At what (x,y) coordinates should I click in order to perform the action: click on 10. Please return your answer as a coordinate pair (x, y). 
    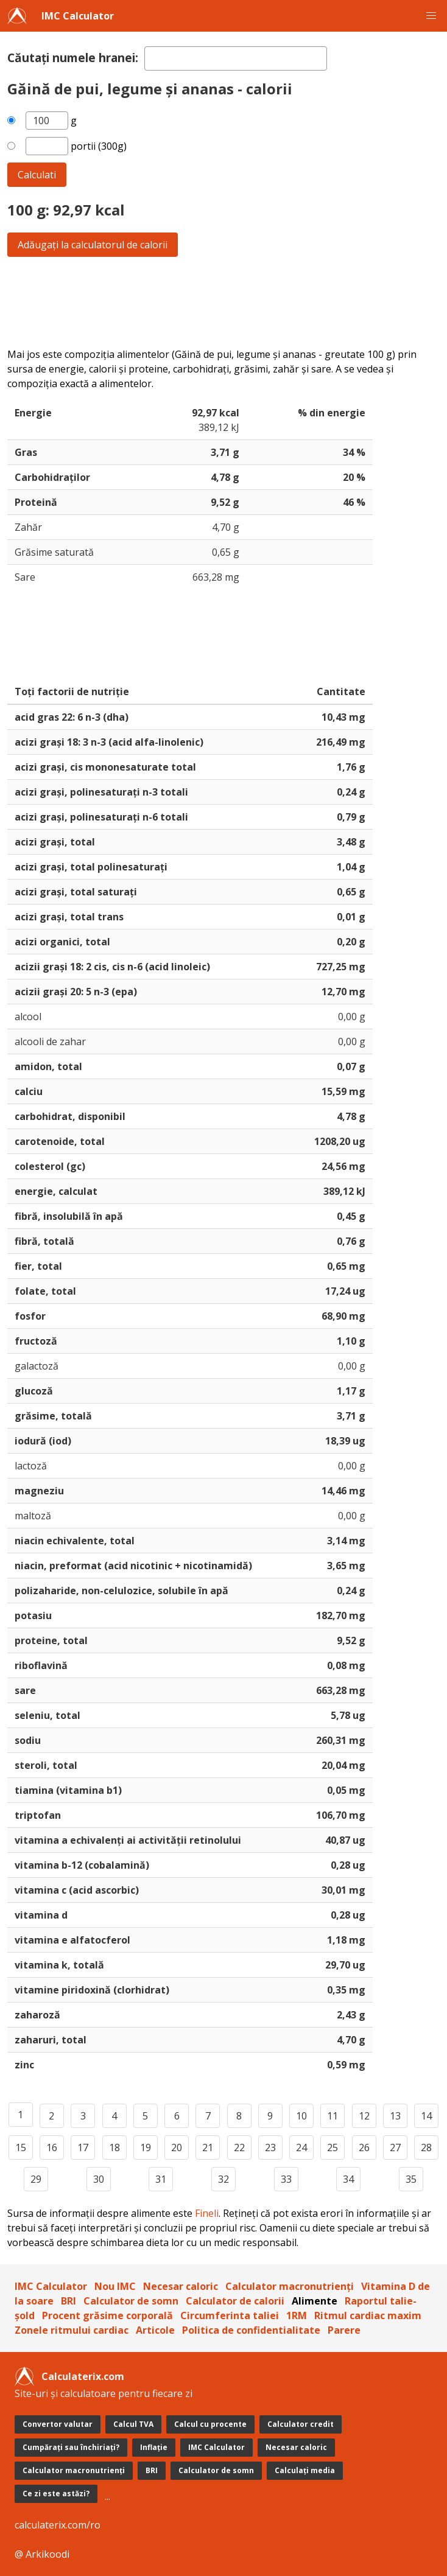
    Looking at the image, I should click on (301, 2116).